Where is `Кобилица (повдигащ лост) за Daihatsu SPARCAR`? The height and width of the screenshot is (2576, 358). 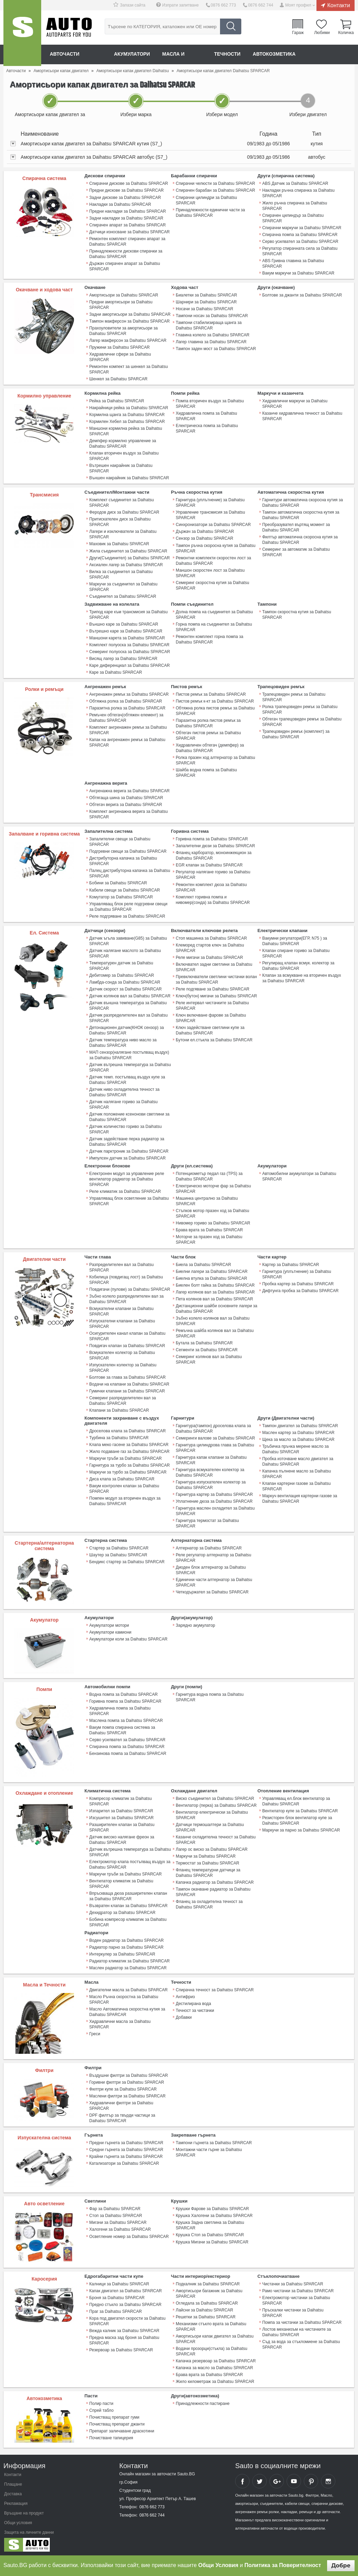 Кобилица (повдигащ лост) за Daihatsu SPARCAR is located at coordinates (126, 1278).